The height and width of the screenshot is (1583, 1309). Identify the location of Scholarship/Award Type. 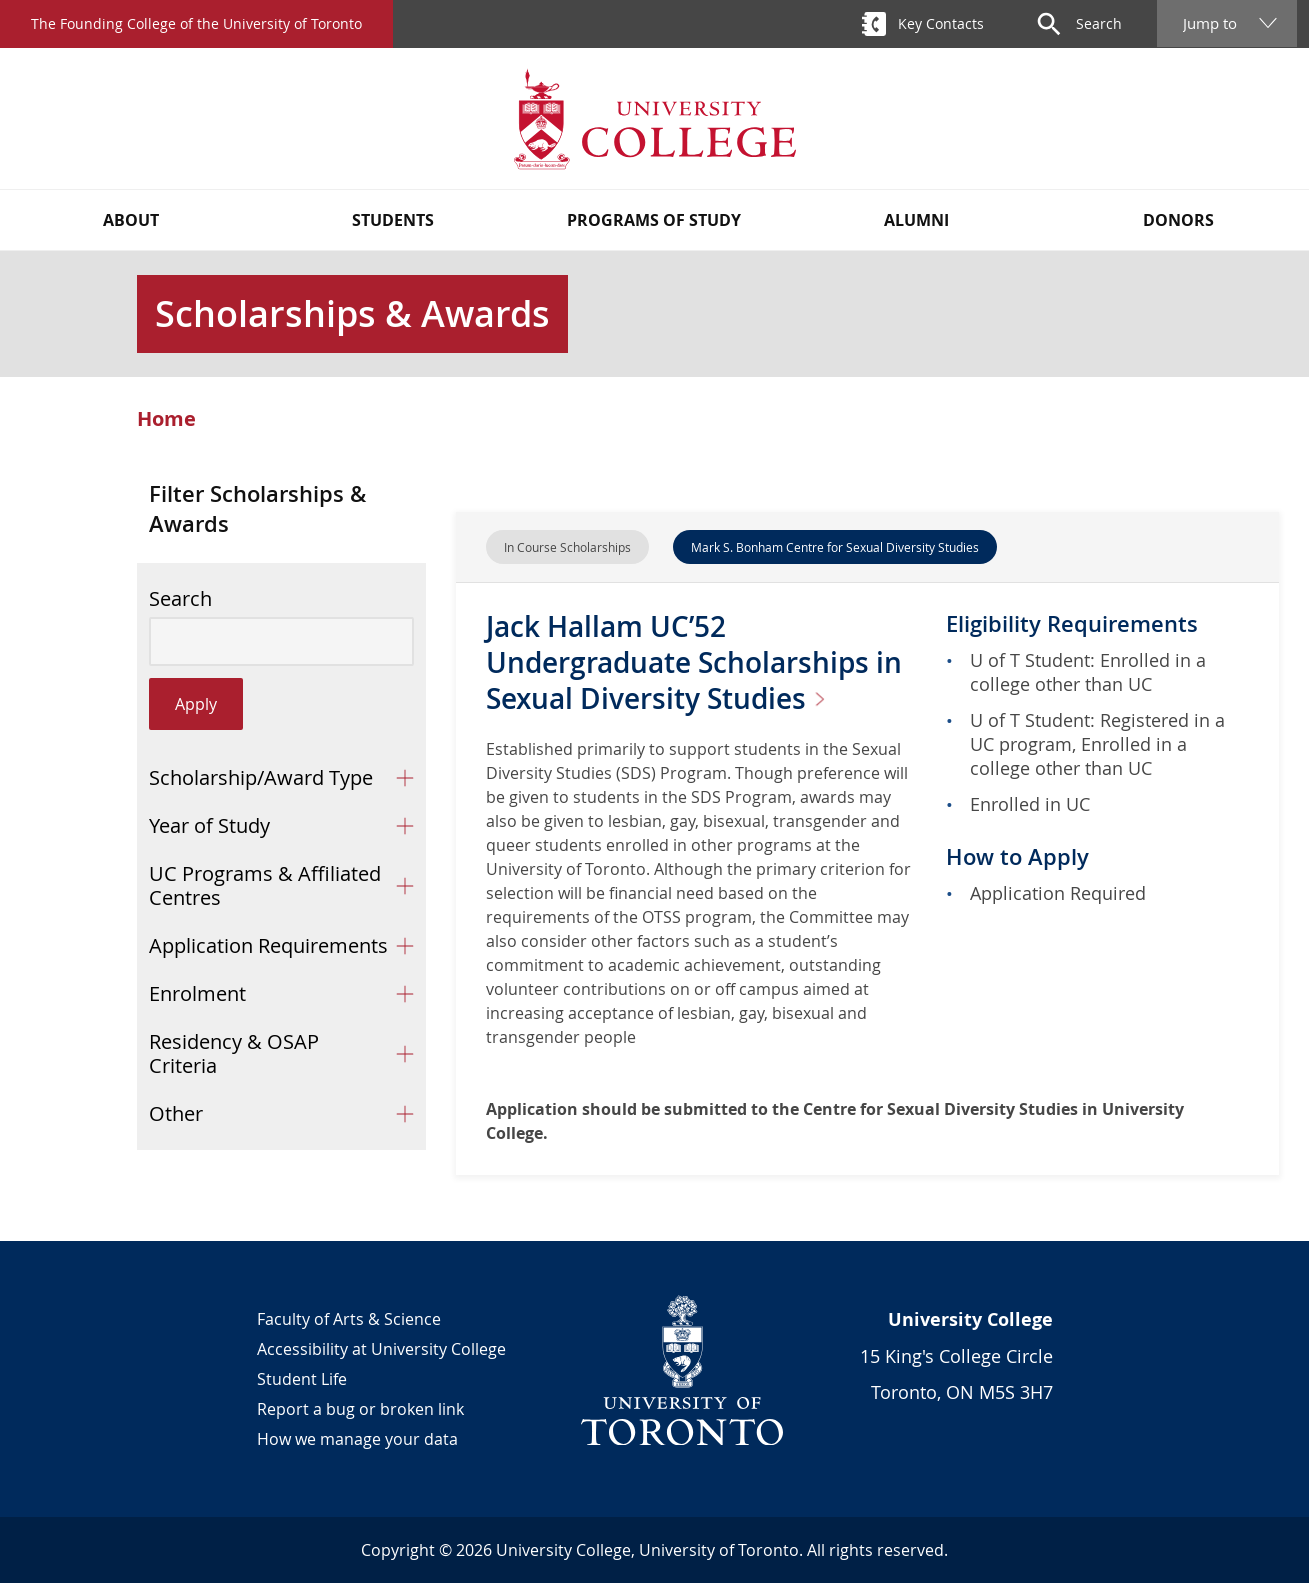
(261, 777).